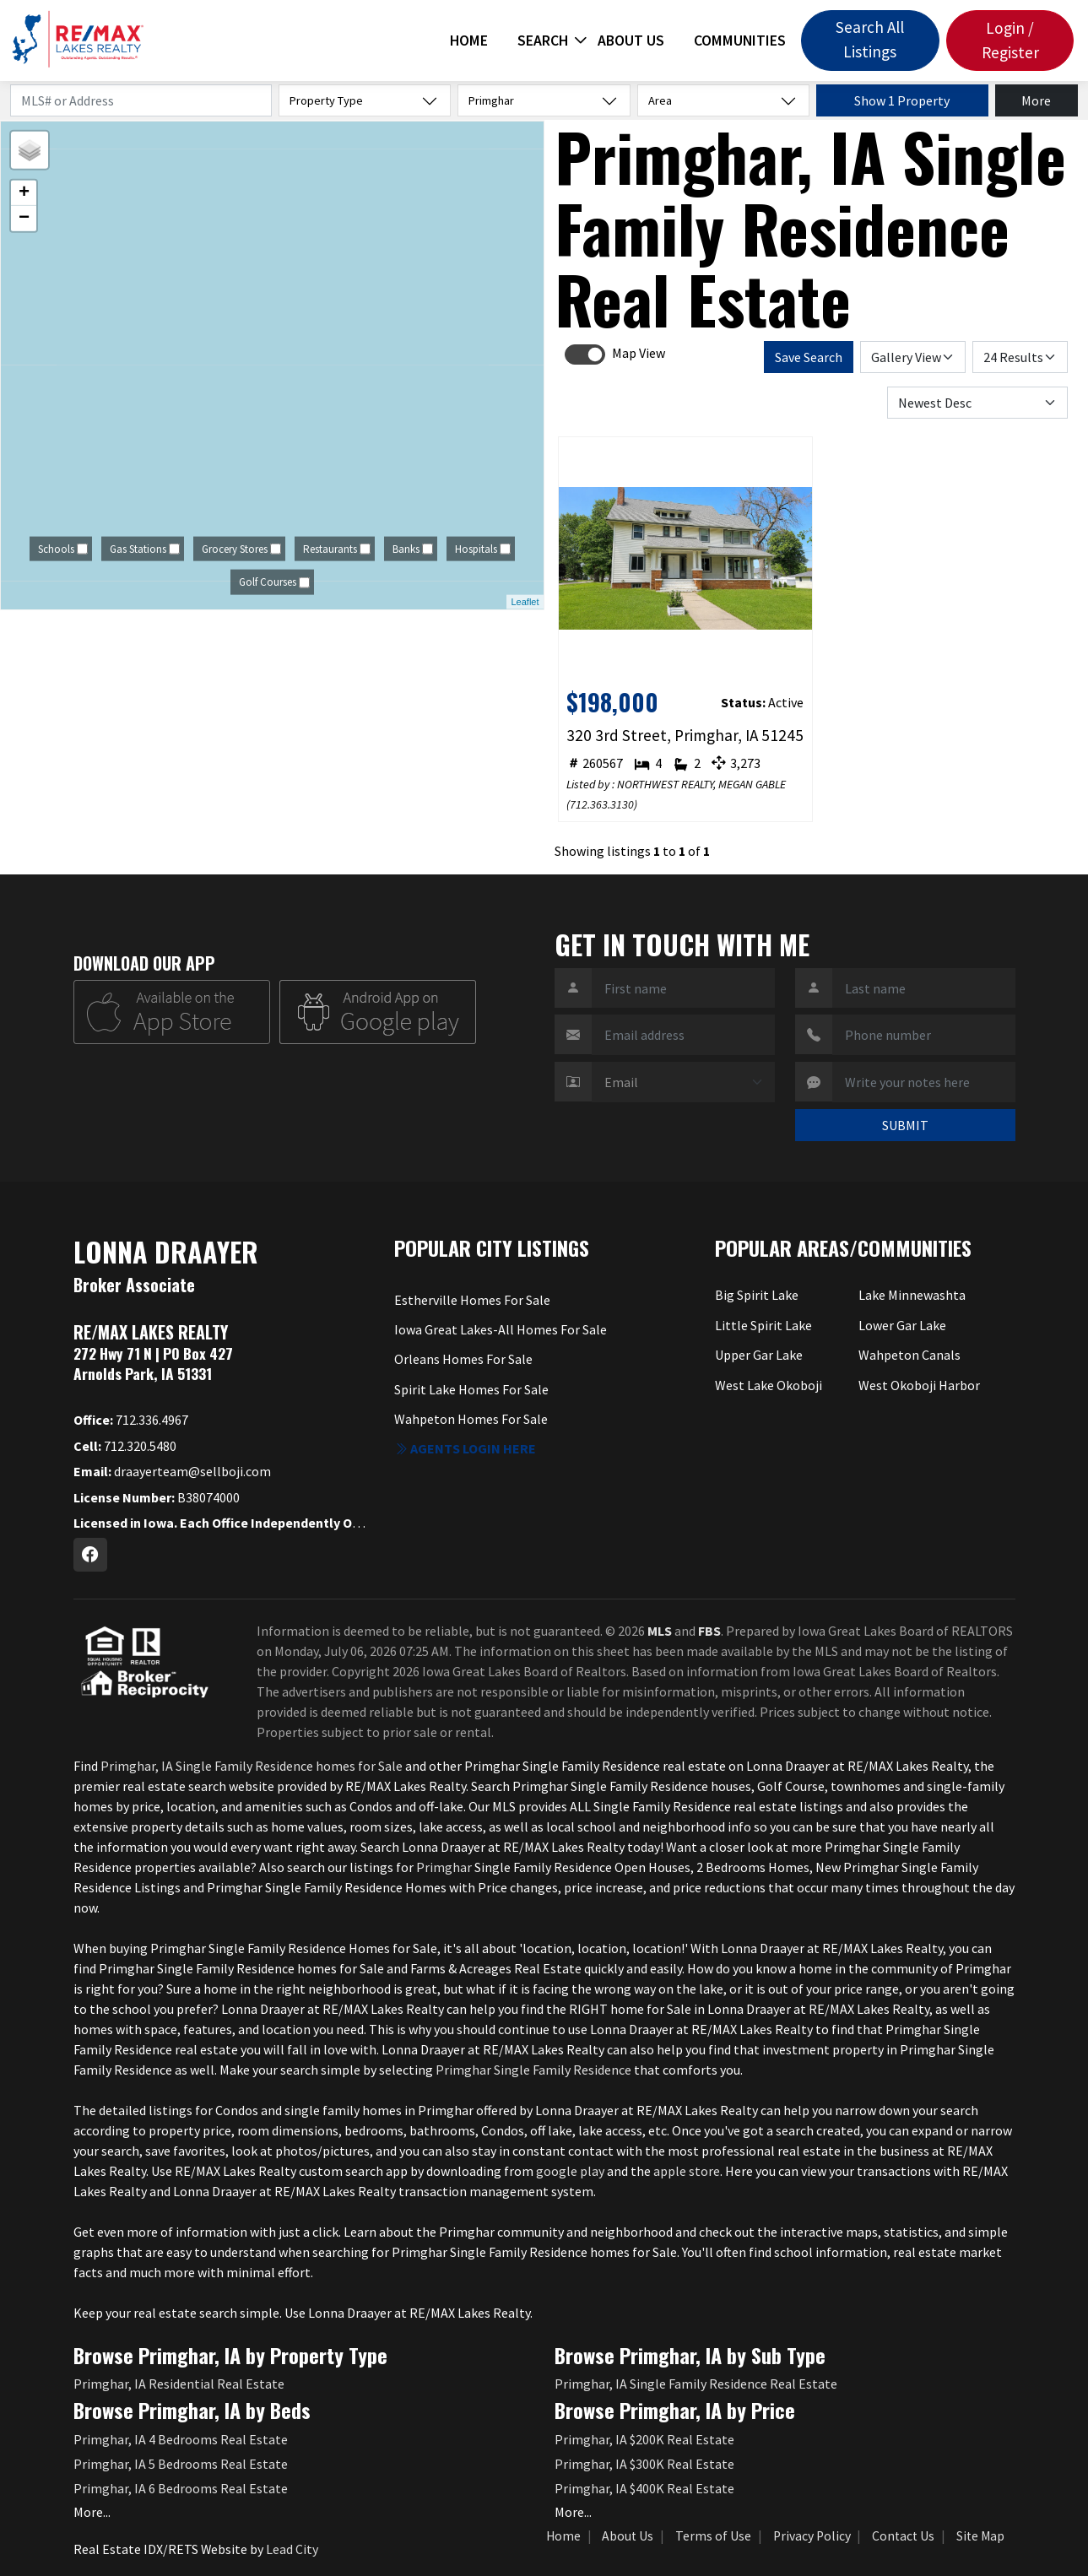 The image size is (1088, 2576). Describe the element at coordinates (178, 2383) in the screenshot. I see `Primghar, IA Residential Real Estate` at that location.